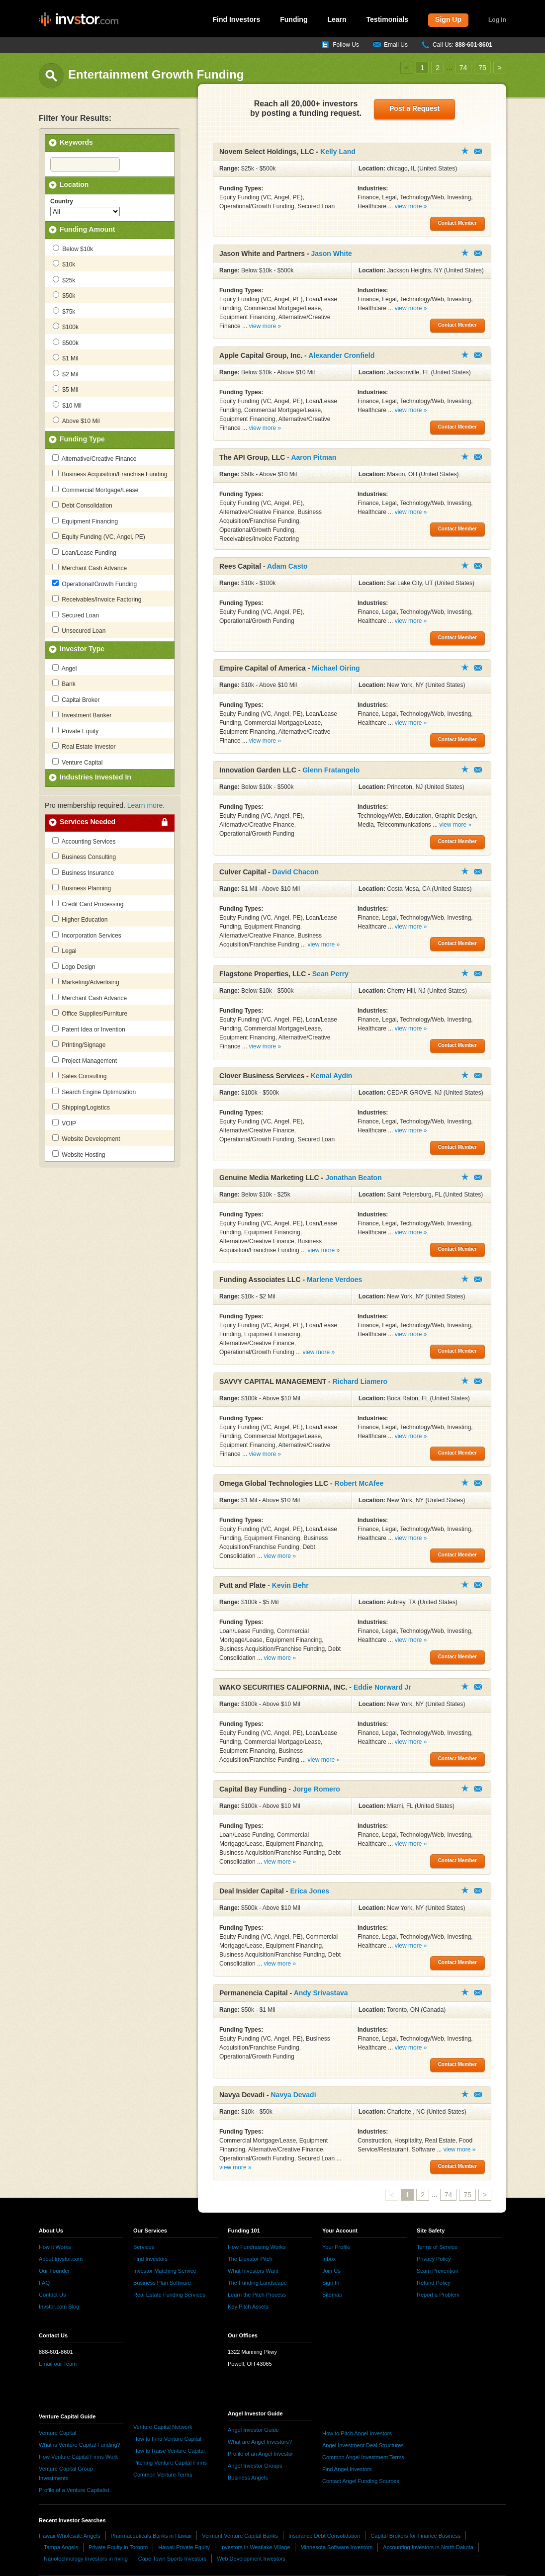 The image size is (545, 2576). Describe the element at coordinates (86, 1138) in the screenshot. I see `Website Development` at that location.